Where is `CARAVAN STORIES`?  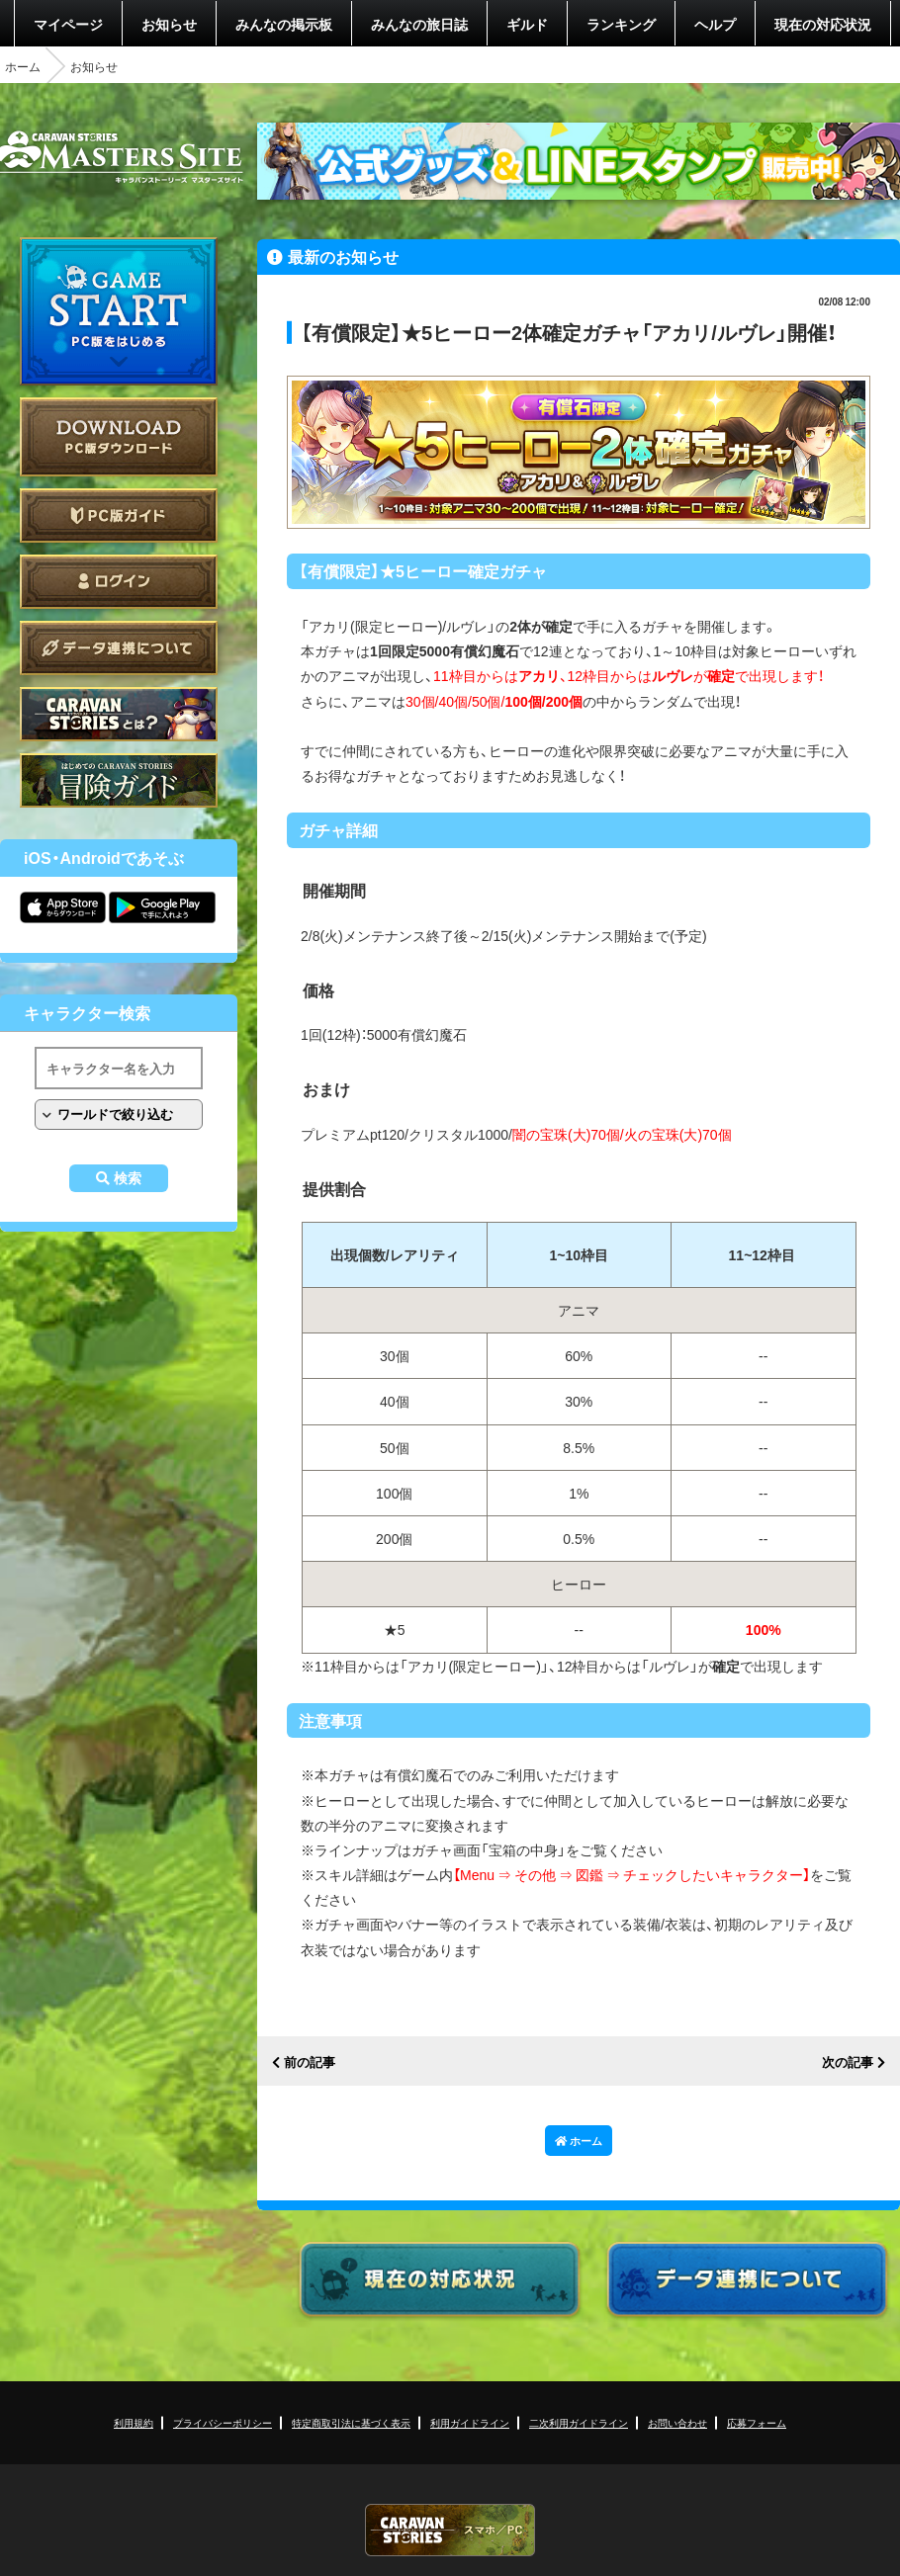 CARAVAN STORIES is located at coordinates (450, 2530).